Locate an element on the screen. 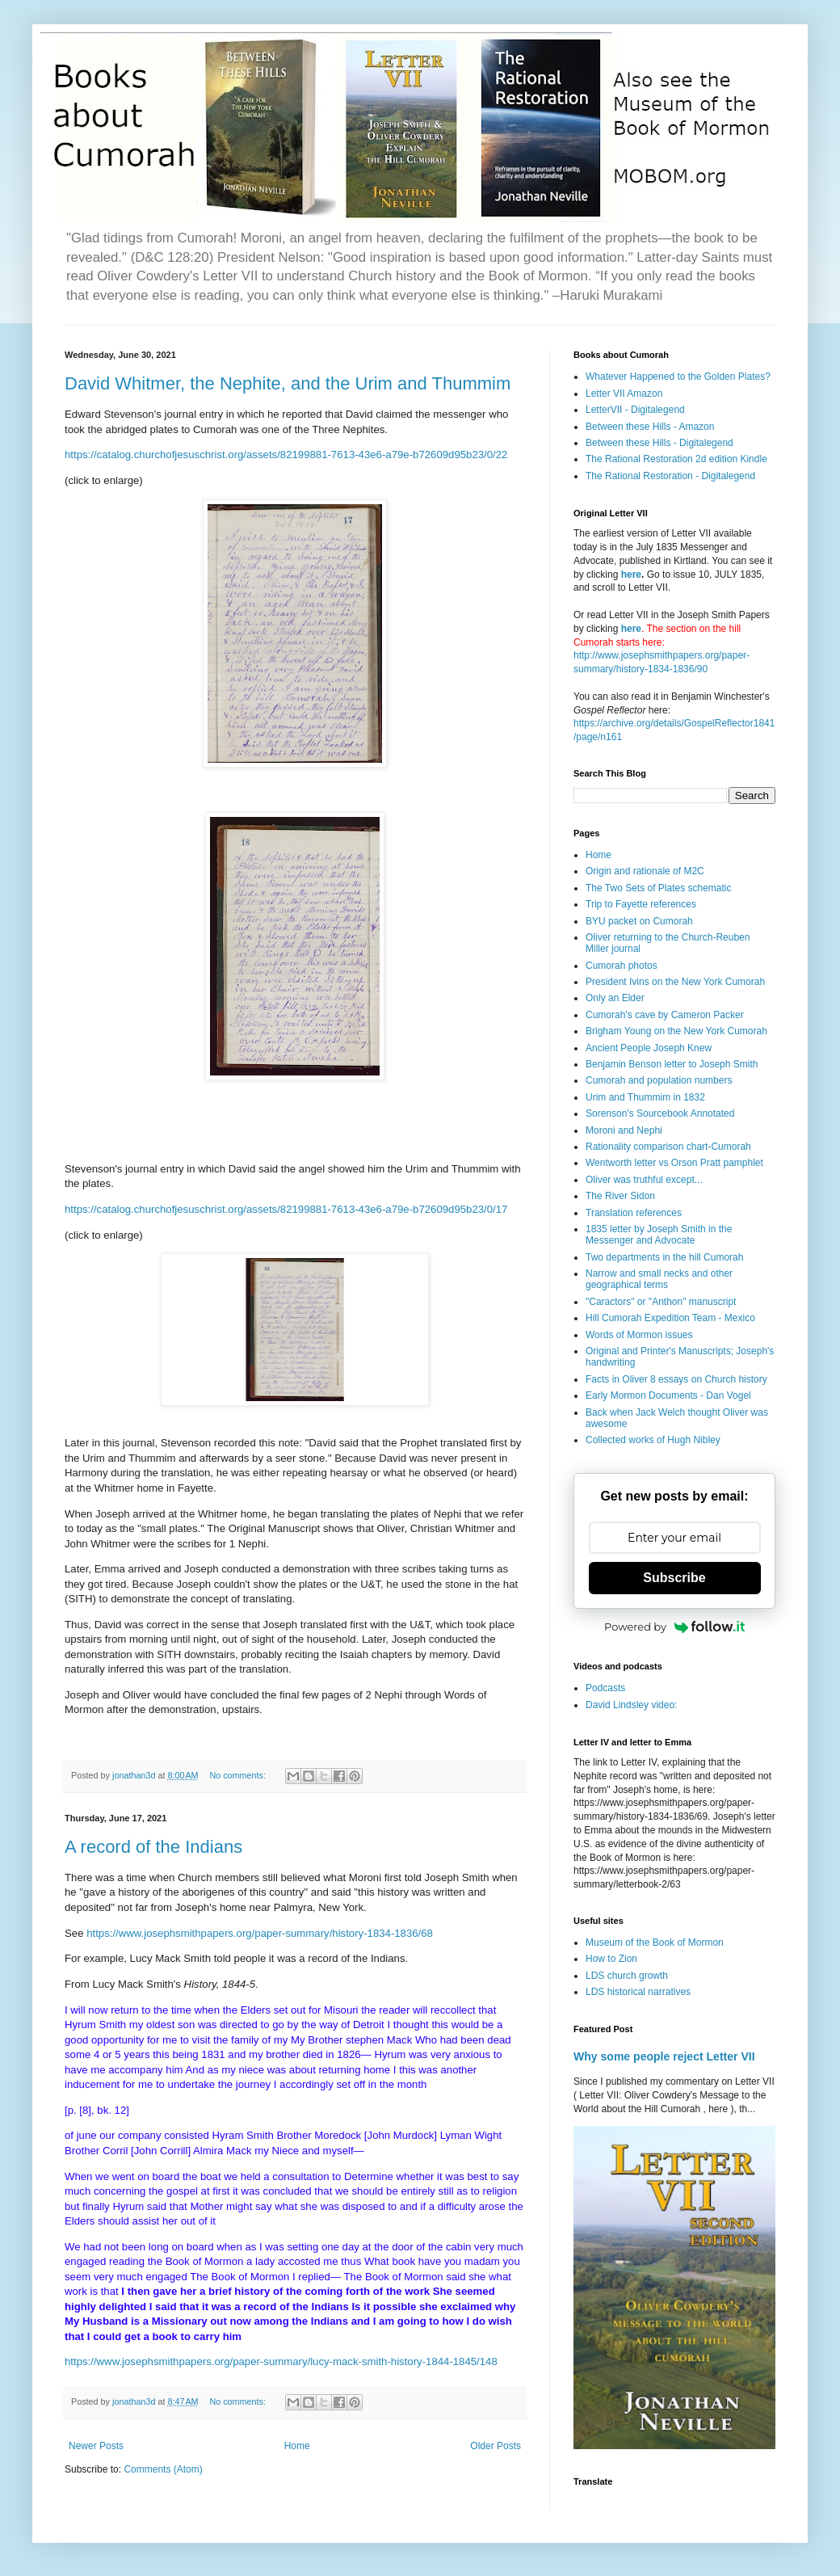 This screenshot has width=840, height=2576. Wentworth letter vs Orson Pratt pamphlet is located at coordinates (674, 1162).